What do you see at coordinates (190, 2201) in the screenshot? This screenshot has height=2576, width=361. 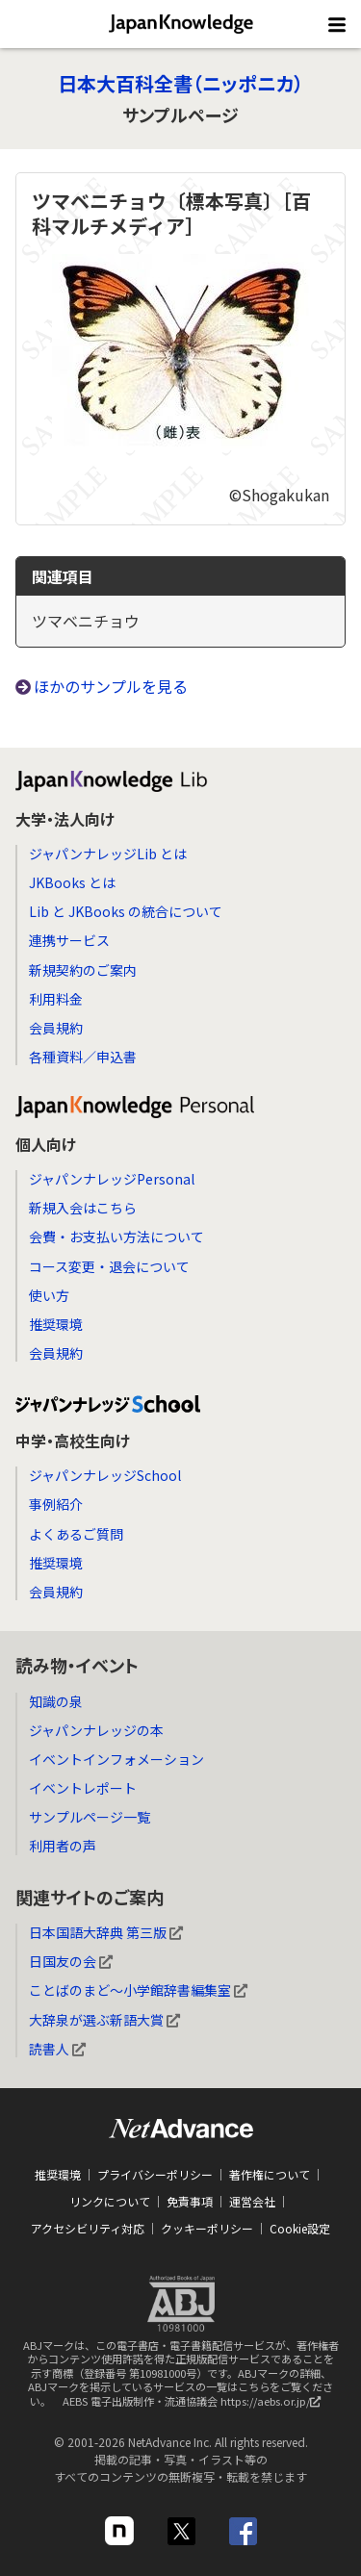 I see `免責事項` at bounding box center [190, 2201].